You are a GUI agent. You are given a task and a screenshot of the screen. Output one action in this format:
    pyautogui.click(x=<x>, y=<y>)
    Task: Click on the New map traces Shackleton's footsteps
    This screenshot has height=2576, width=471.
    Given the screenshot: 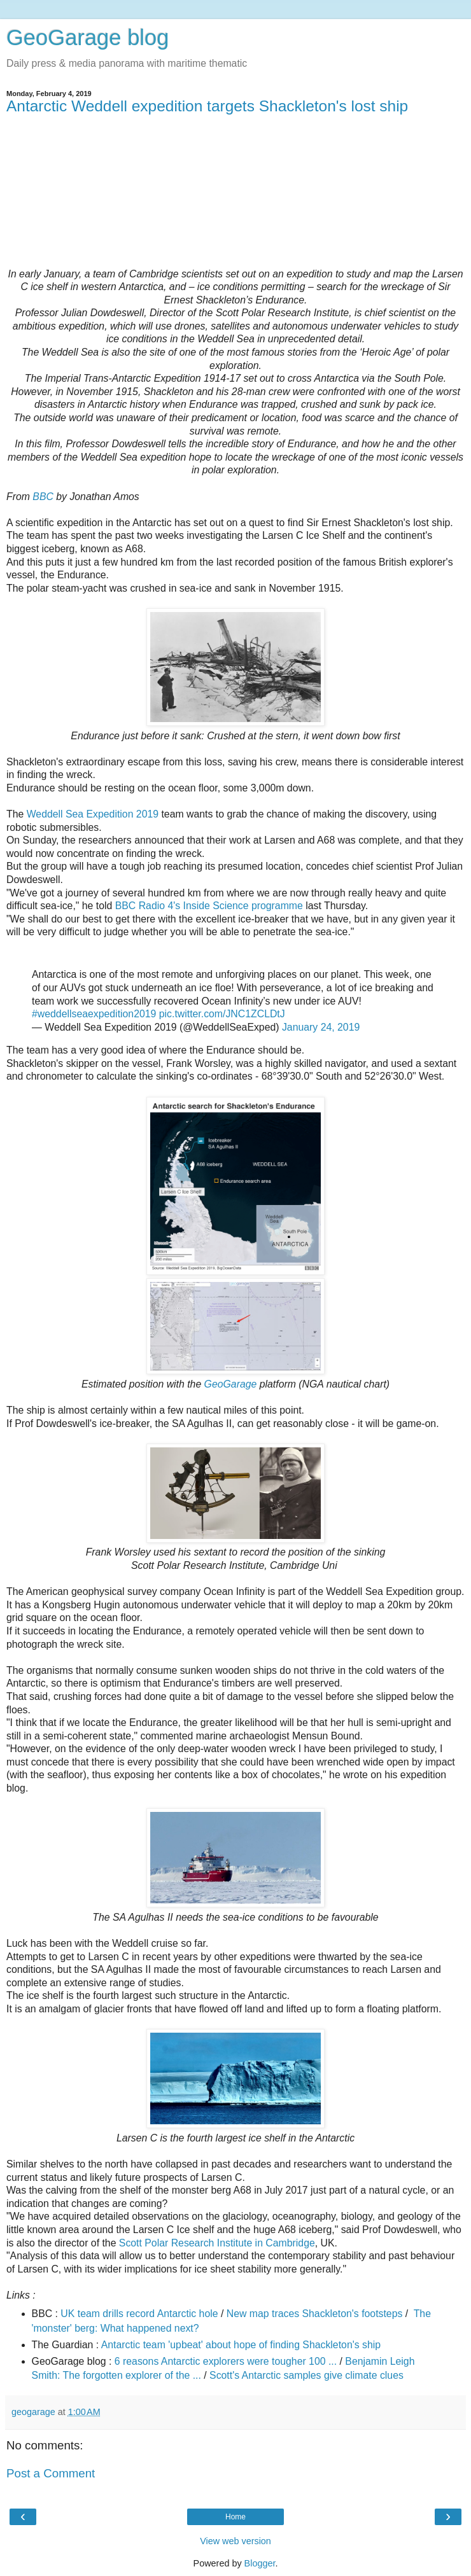 What is the action you would take?
    pyautogui.click(x=315, y=2313)
    